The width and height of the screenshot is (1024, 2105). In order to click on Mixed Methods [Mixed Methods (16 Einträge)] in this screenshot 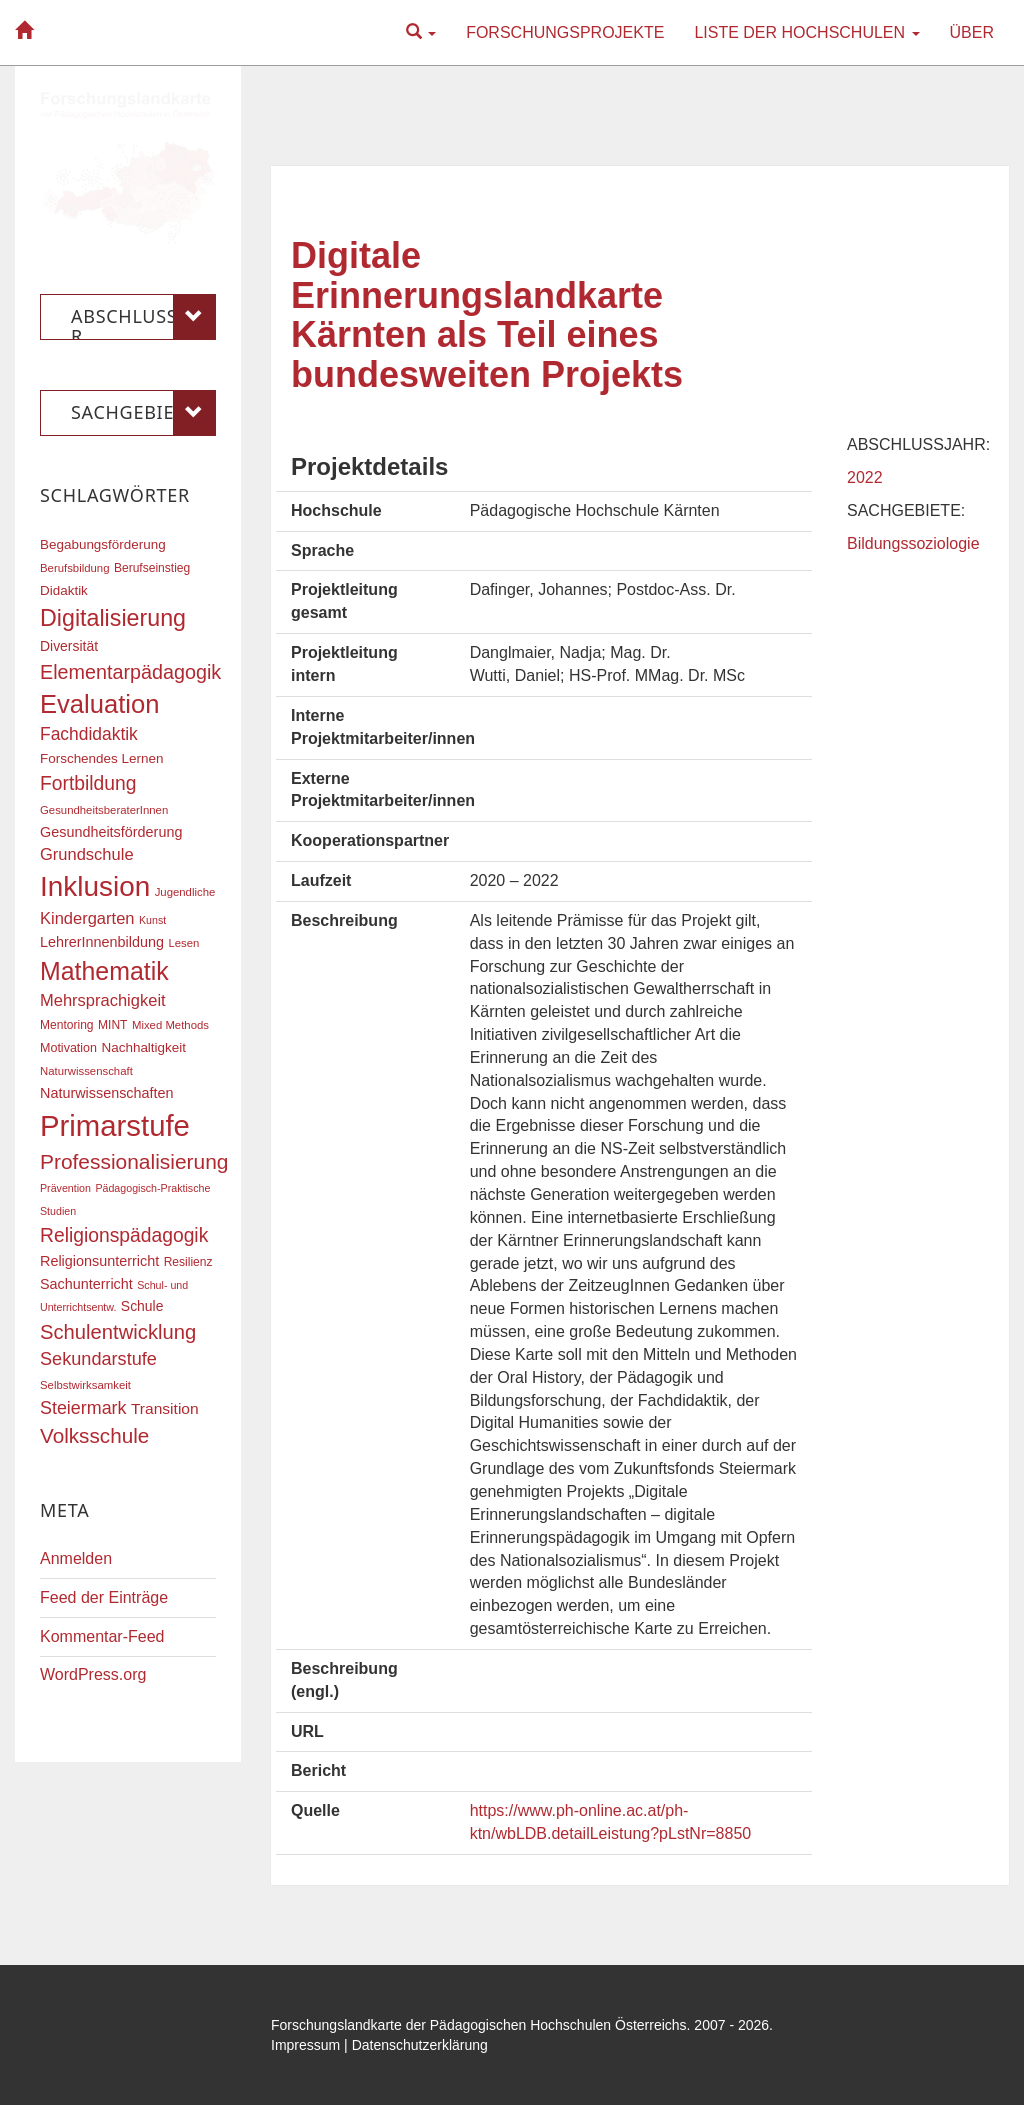, I will do `click(170, 1025)`.